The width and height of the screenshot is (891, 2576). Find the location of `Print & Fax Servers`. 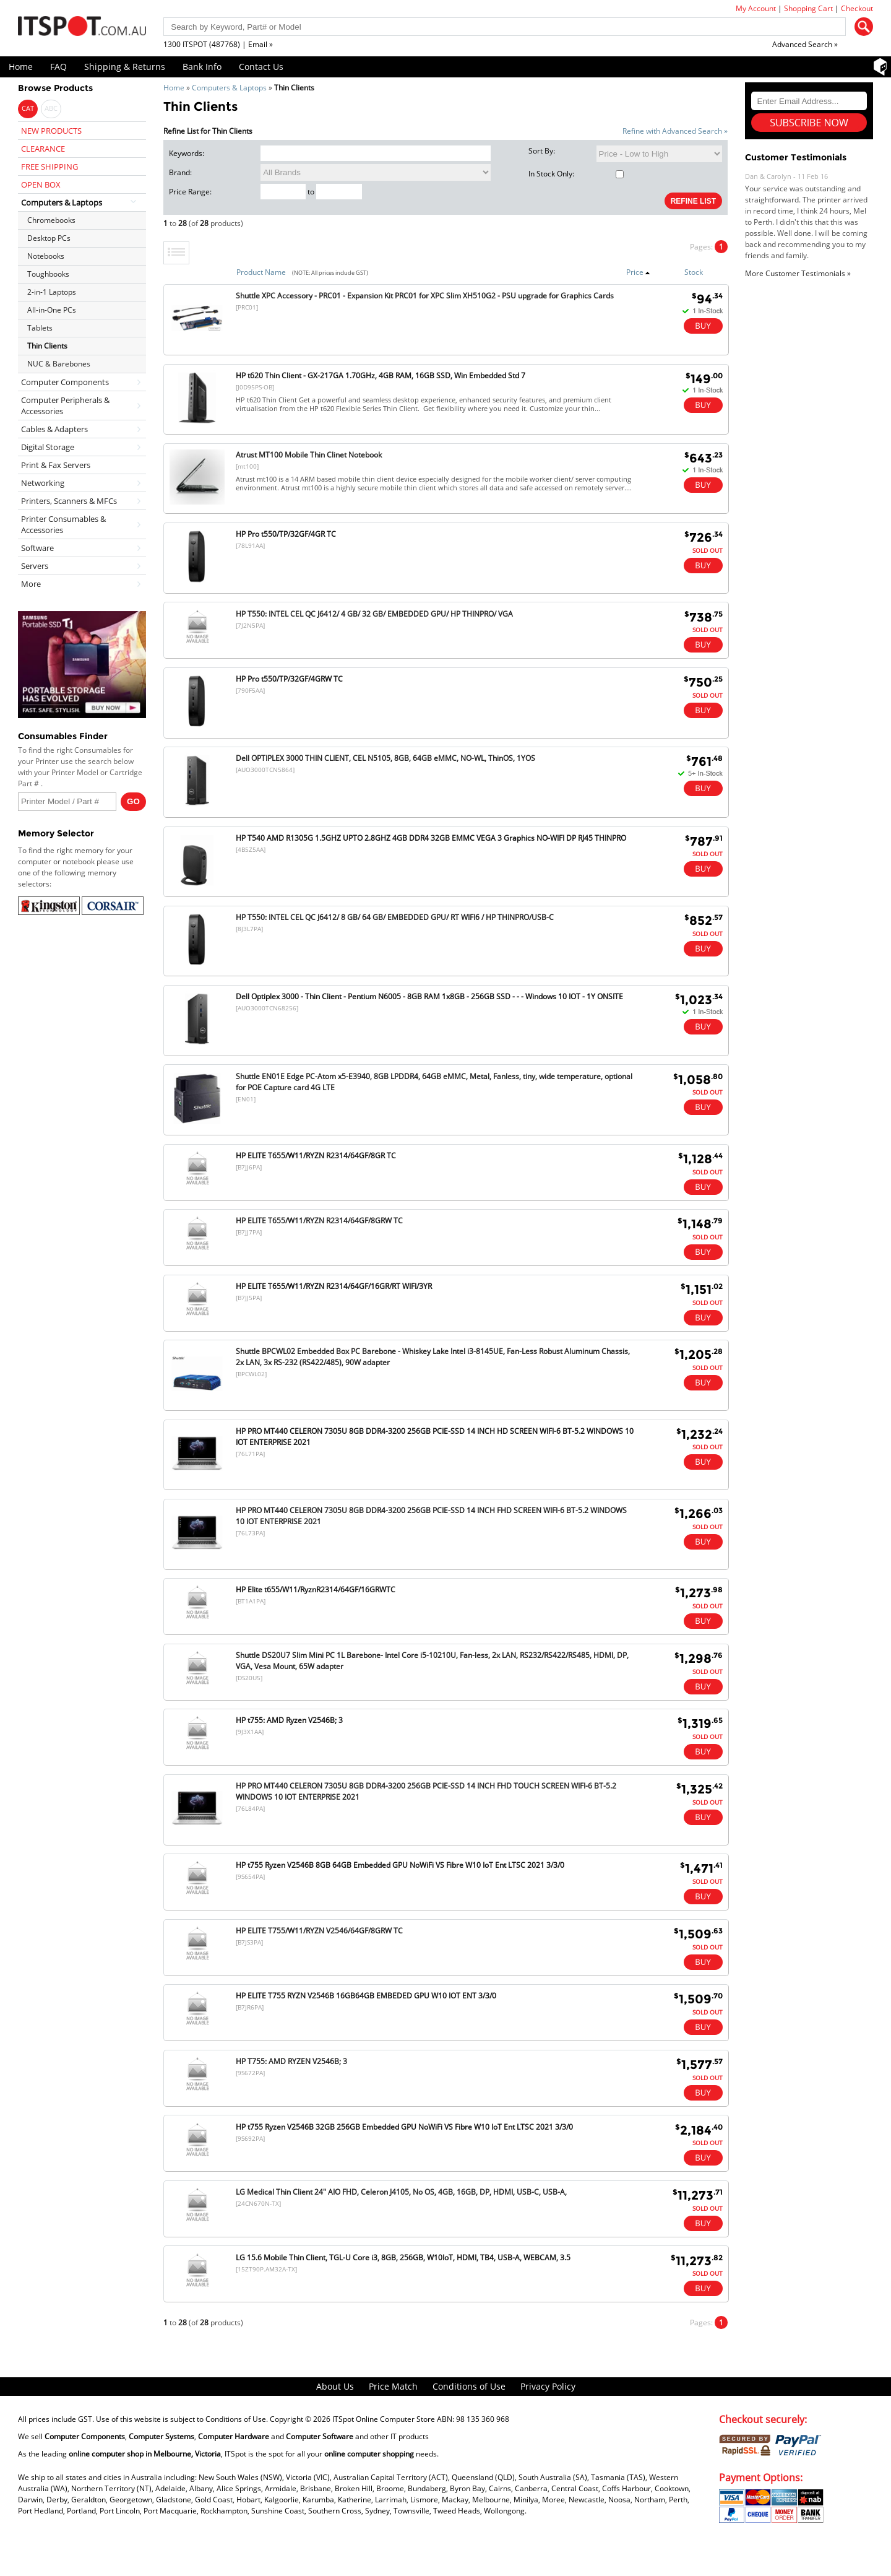

Print & Fax Servers is located at coordinates (55, 465).